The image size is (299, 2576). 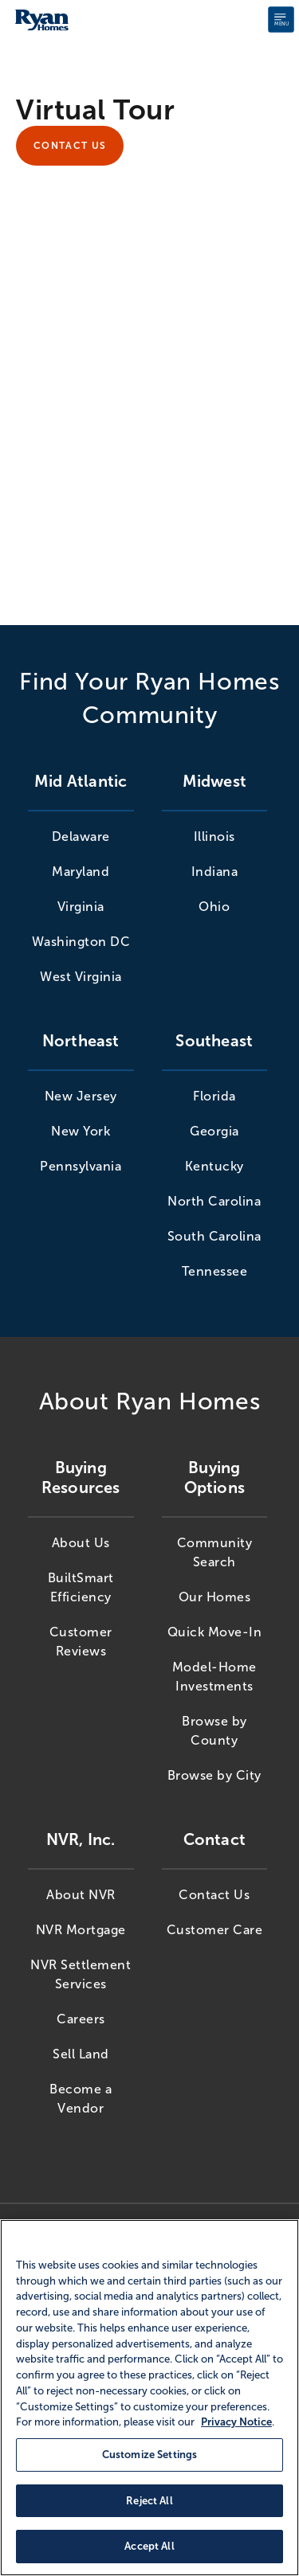 I want to click on [region], so click(x=149, y=2397).